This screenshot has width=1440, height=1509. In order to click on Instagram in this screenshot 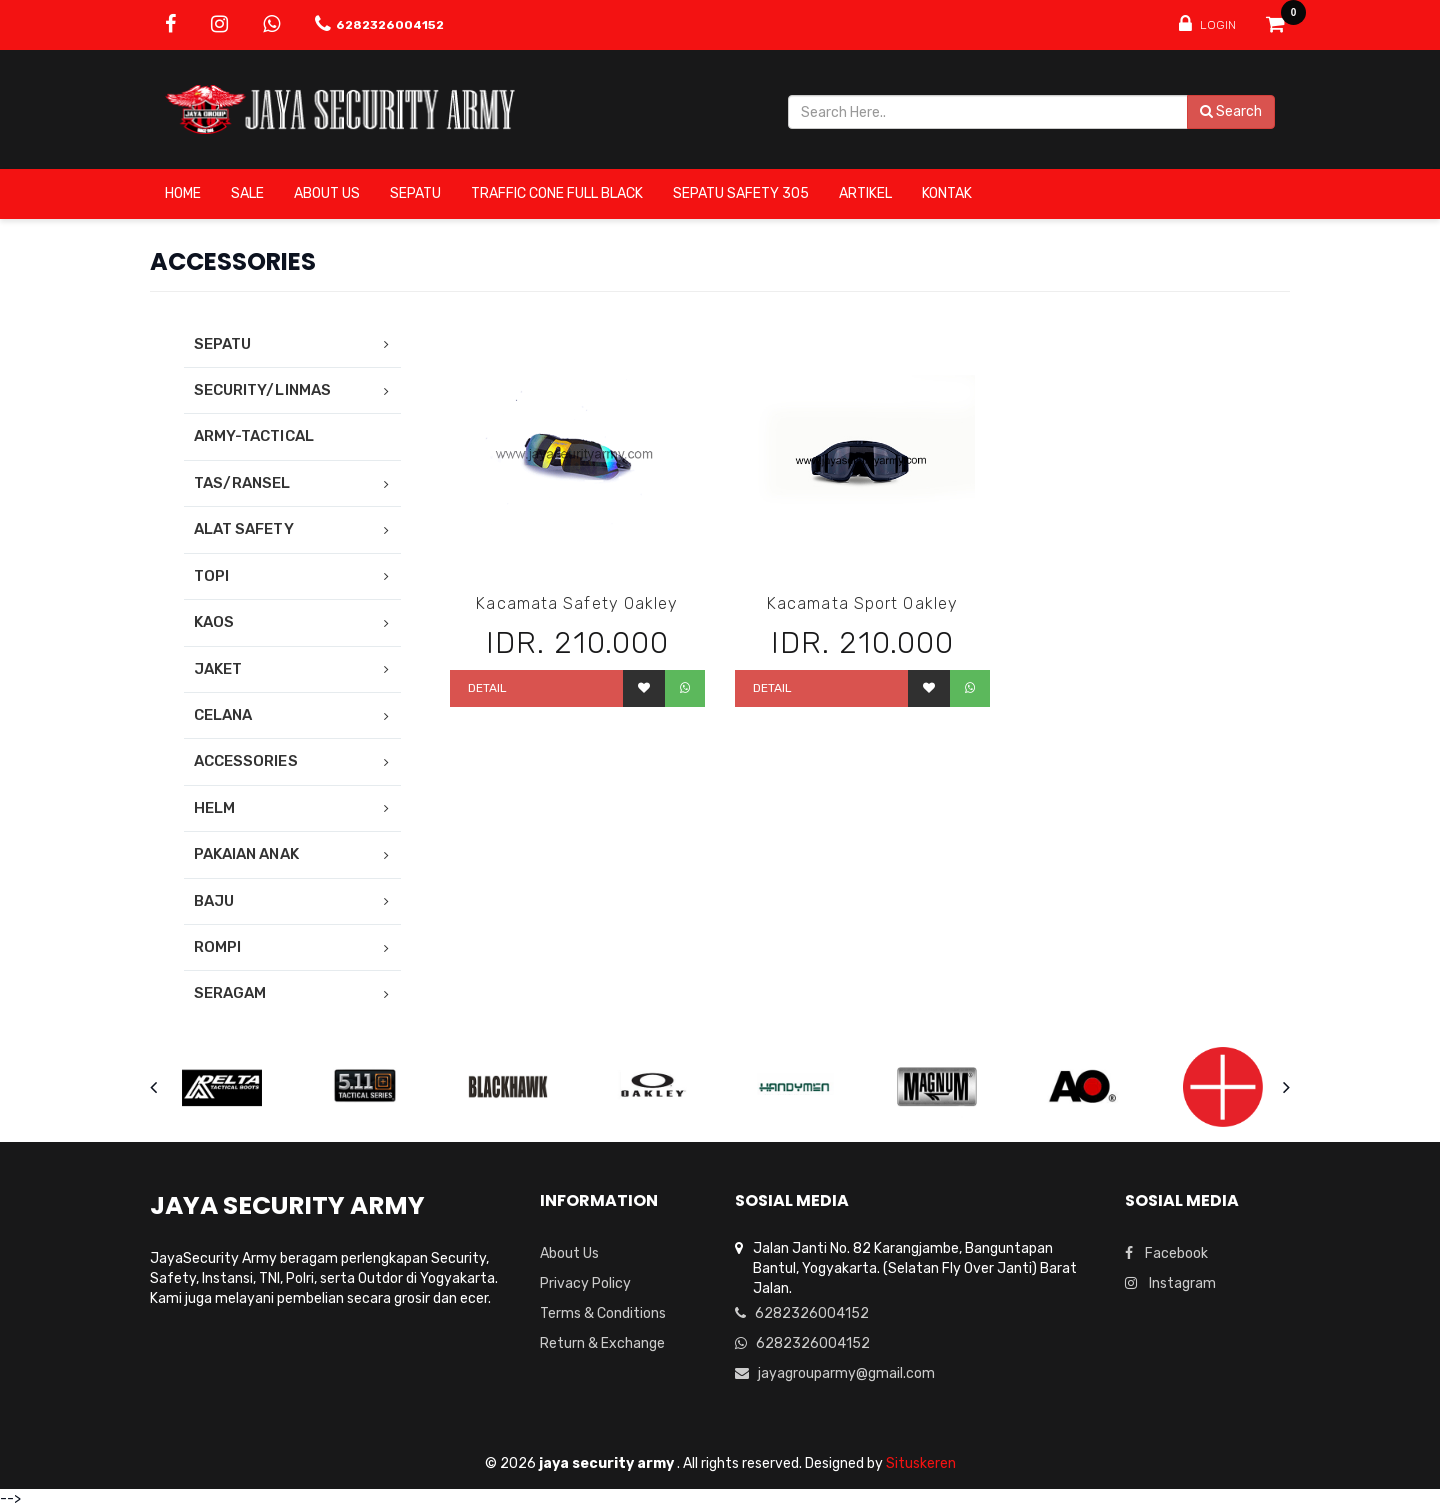, I will do `click(1170, 1283)`.